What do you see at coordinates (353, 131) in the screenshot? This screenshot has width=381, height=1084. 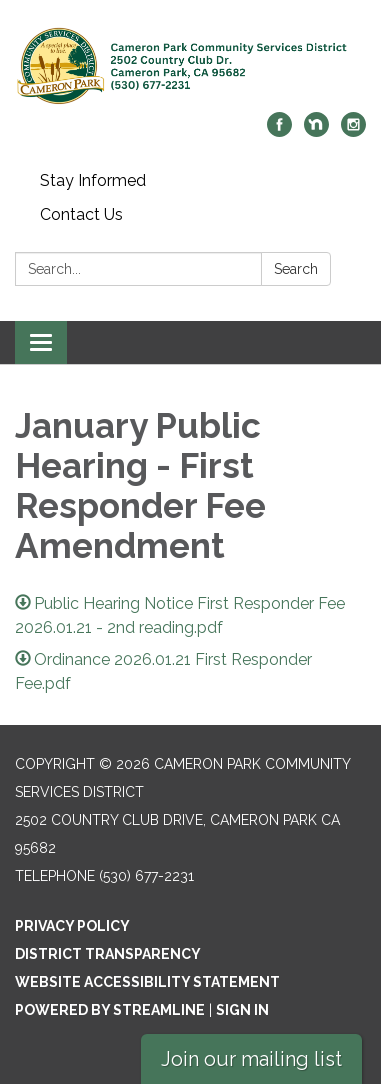 I see `[instagram]` at bounding box center [353, 131].